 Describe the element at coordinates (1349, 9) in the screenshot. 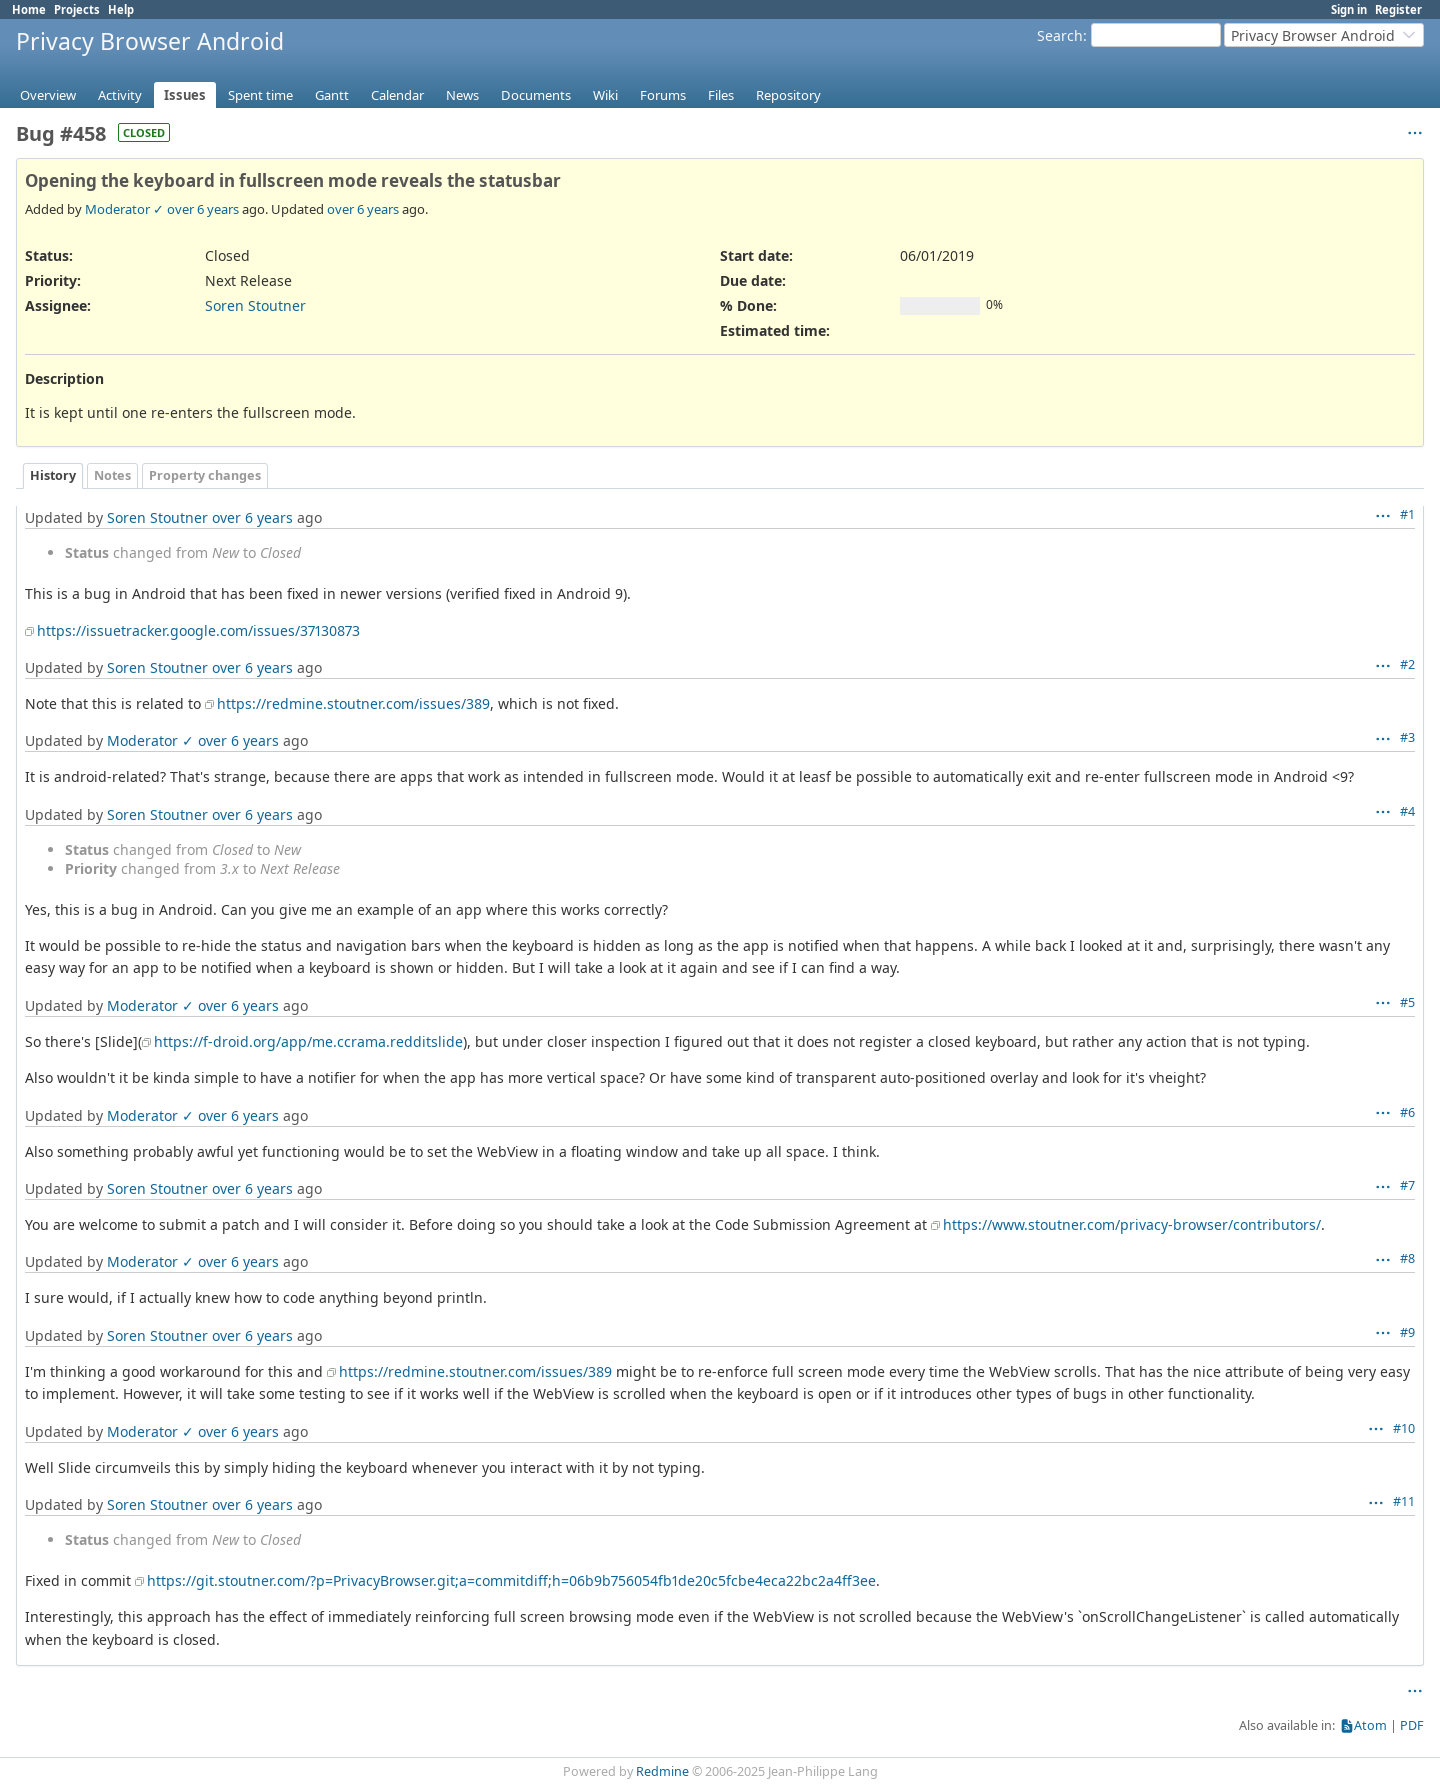

I see `Sign in` at that location.